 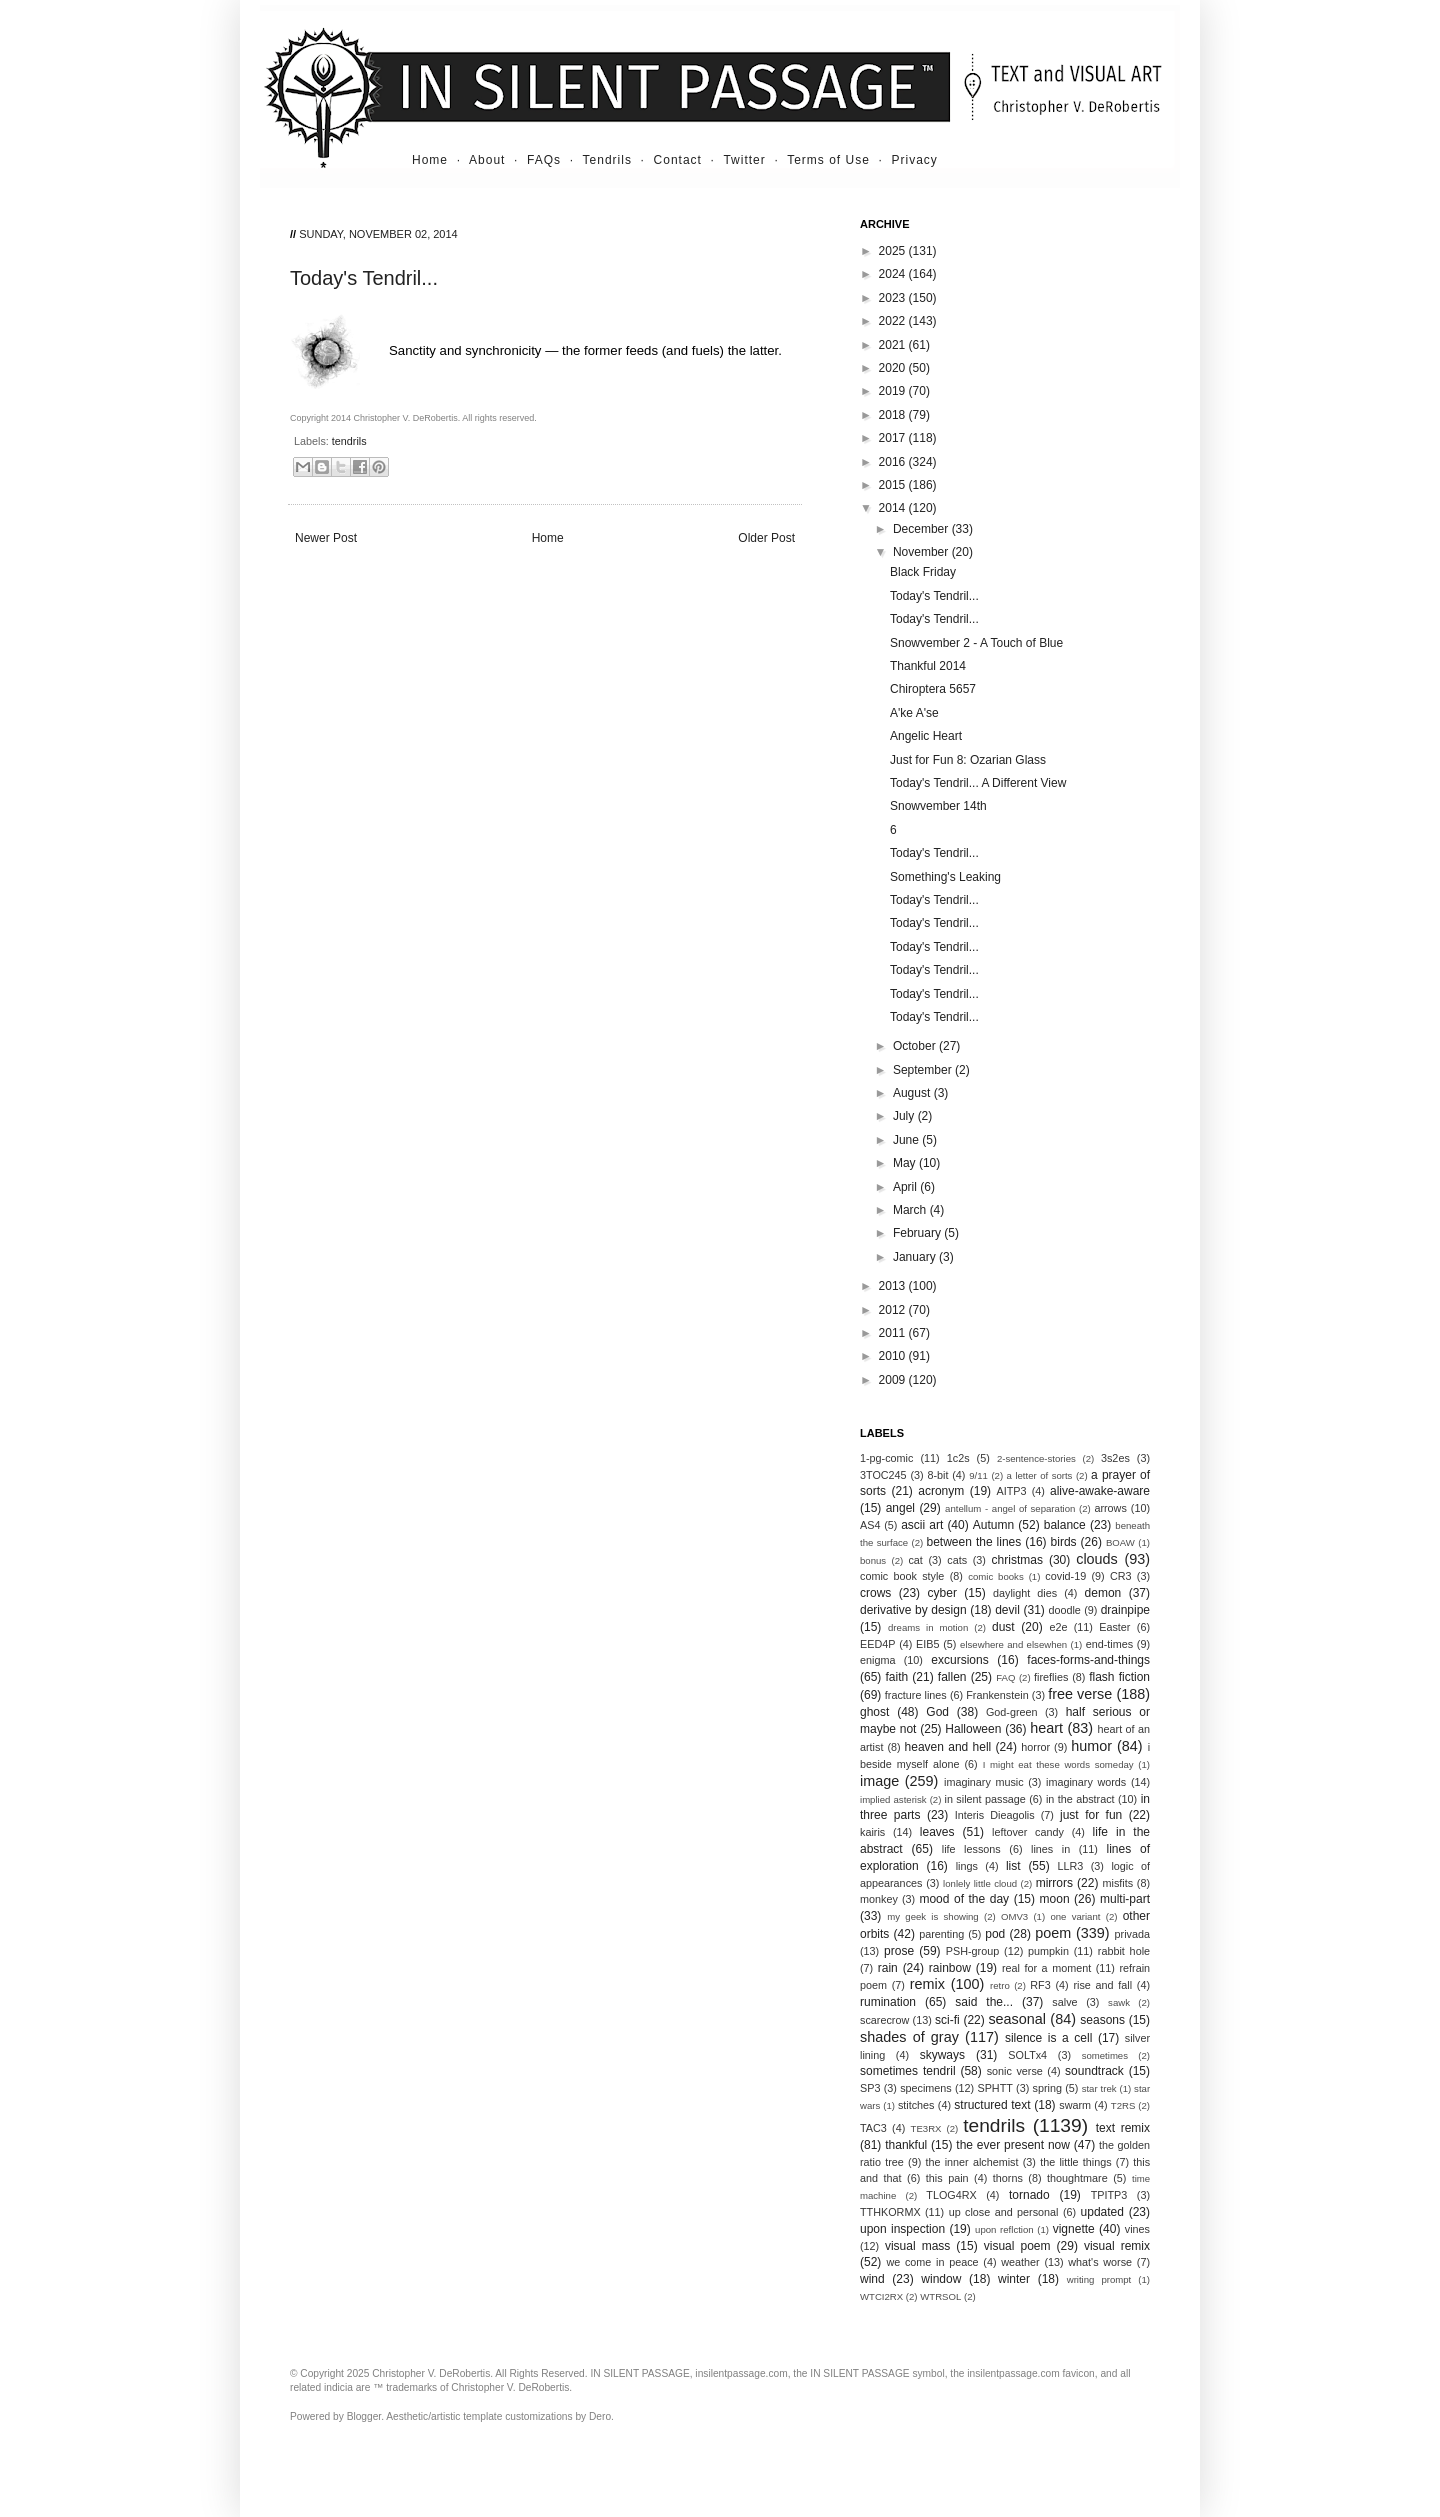 I want to click on excursions, so click(x=959, y=1660).